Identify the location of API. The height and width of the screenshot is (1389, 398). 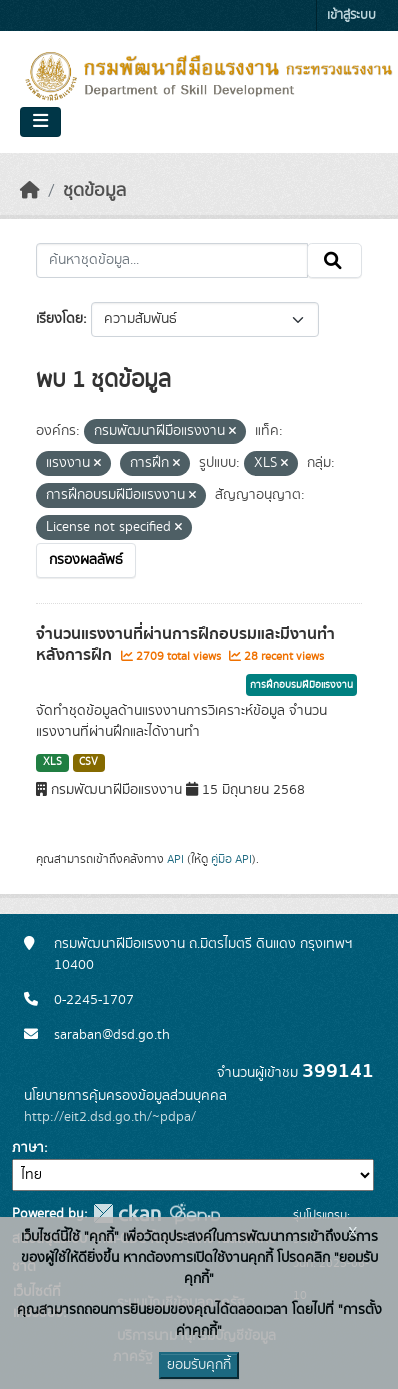
(175, 859).